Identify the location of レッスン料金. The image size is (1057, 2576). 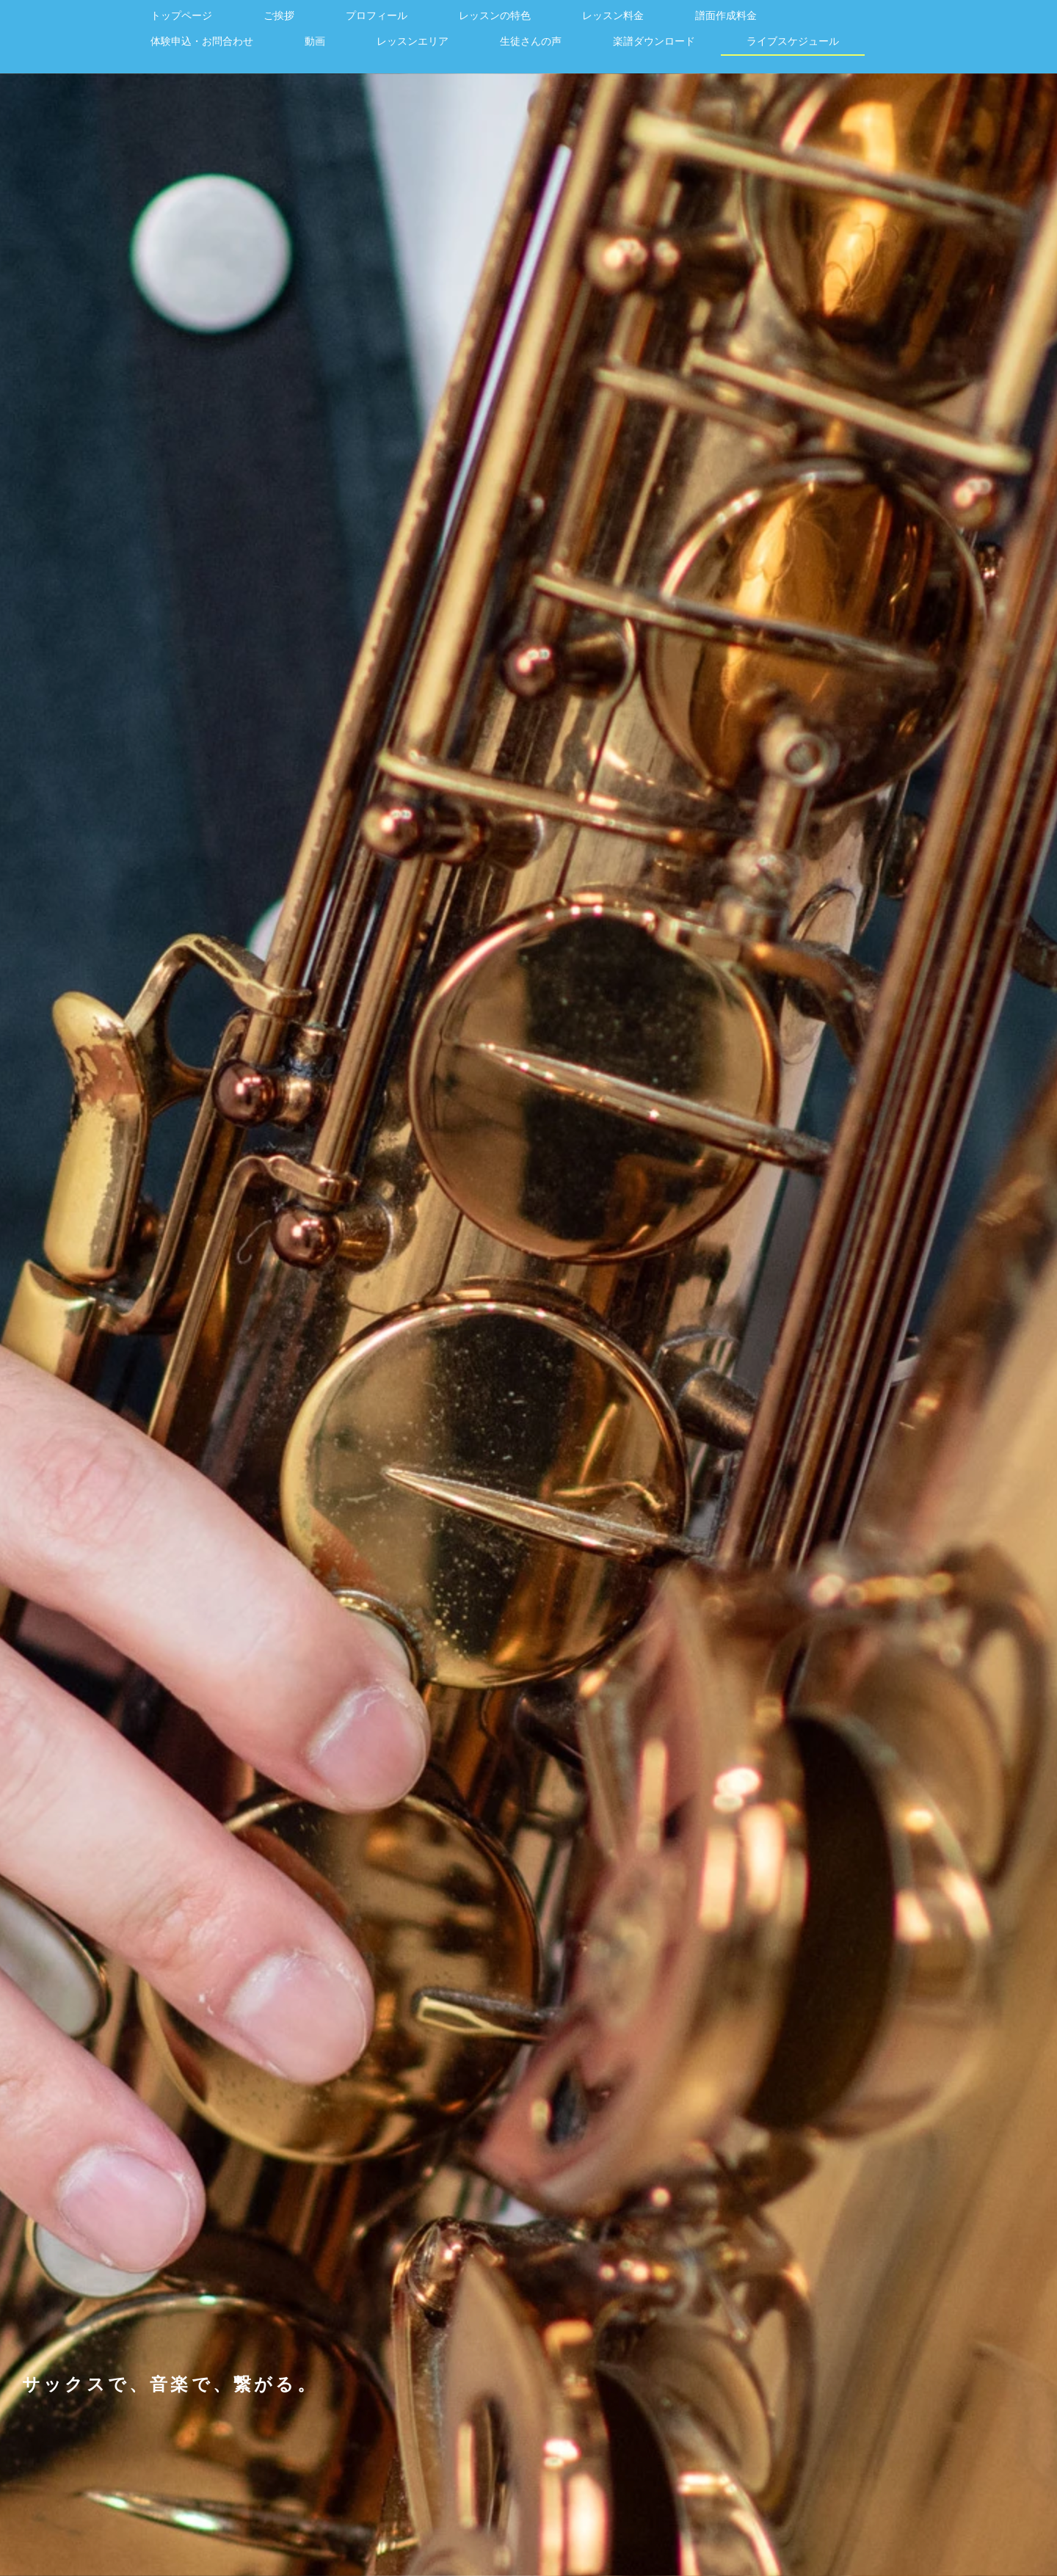
(613, 15).